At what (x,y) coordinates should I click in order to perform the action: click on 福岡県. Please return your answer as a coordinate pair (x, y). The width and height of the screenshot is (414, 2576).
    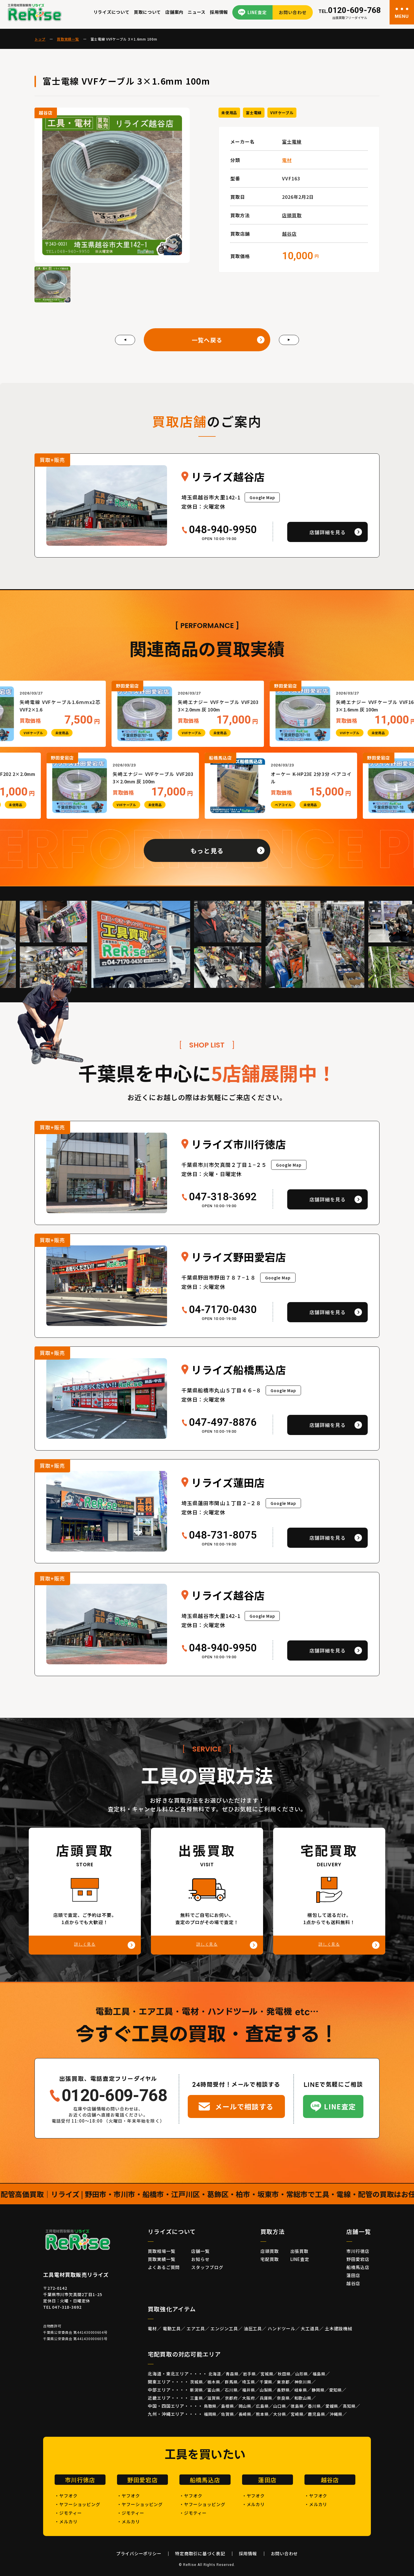
    Looking at the image, I should click on (210, 2414).